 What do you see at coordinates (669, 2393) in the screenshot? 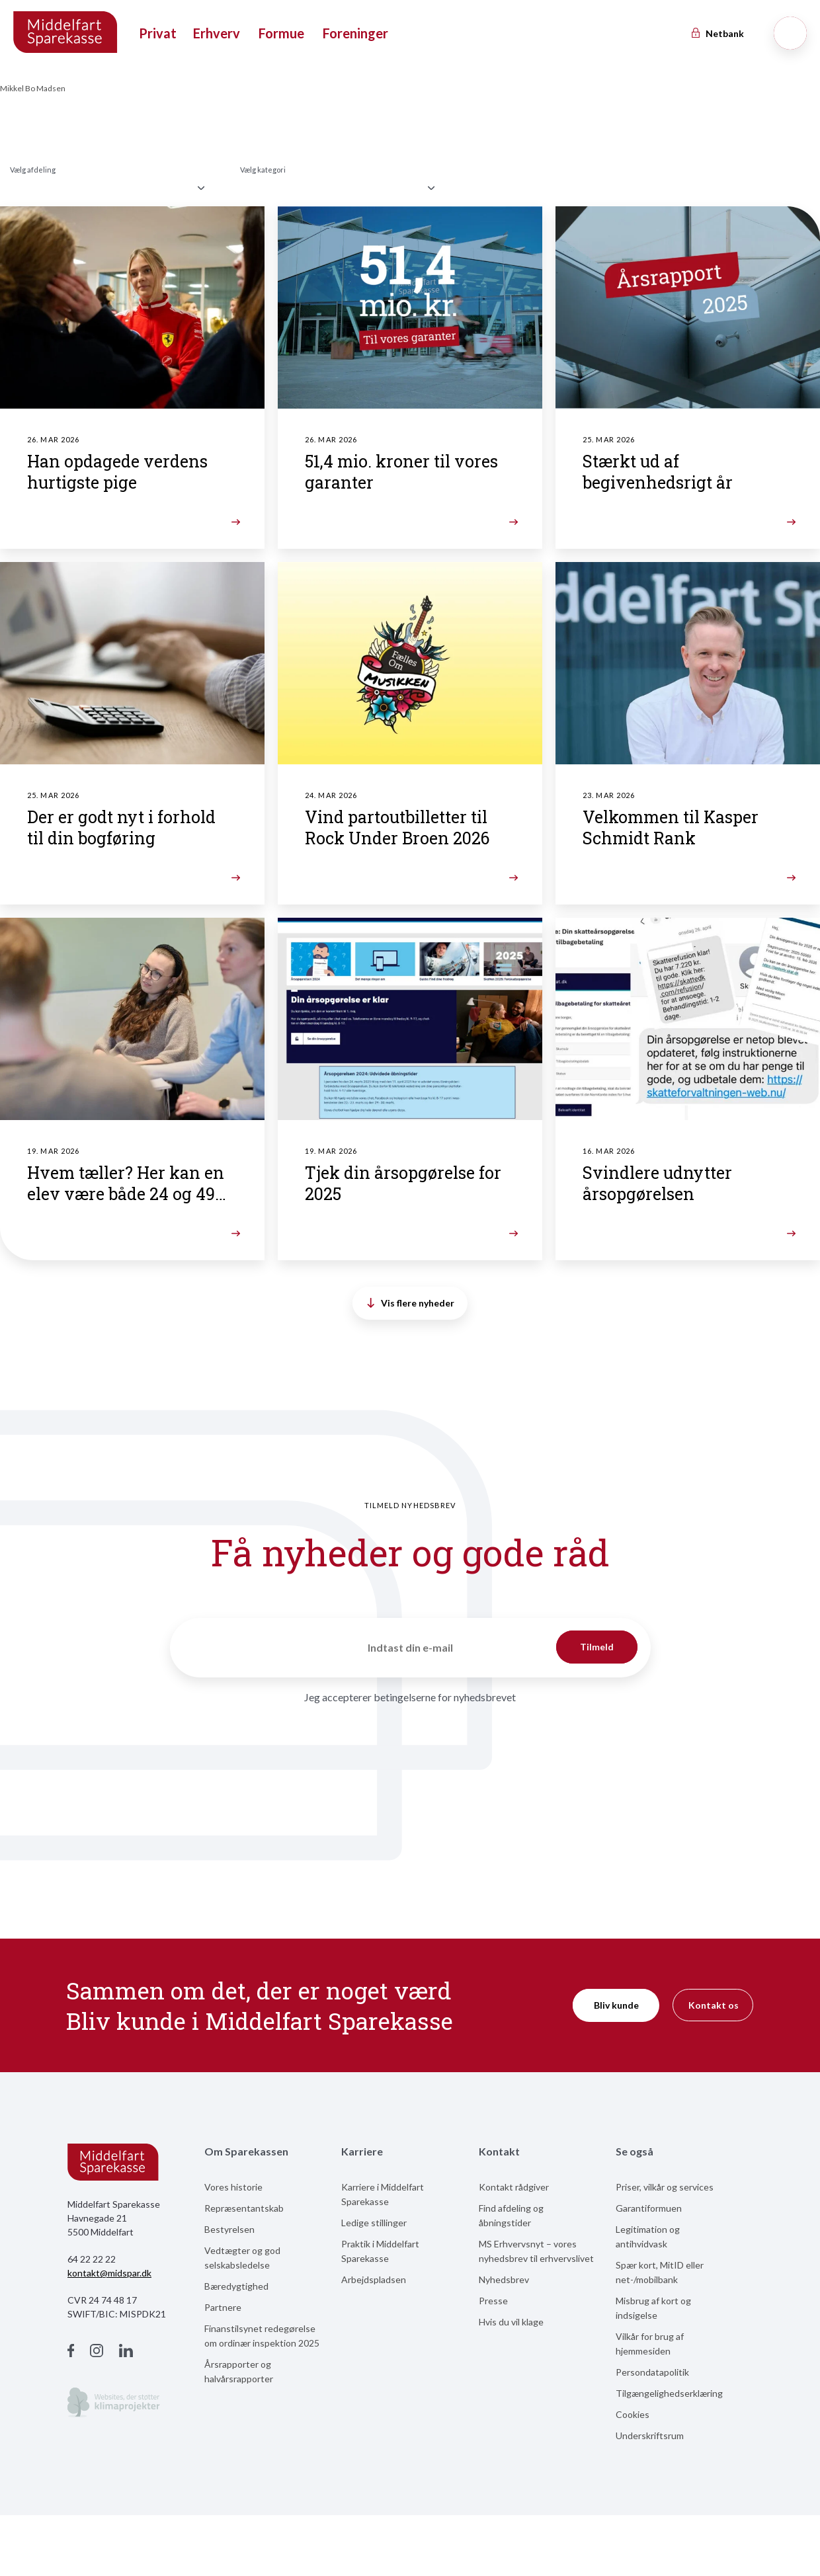
I see `Tilgængelighedserklæring` at bounding box center [669, 2393].